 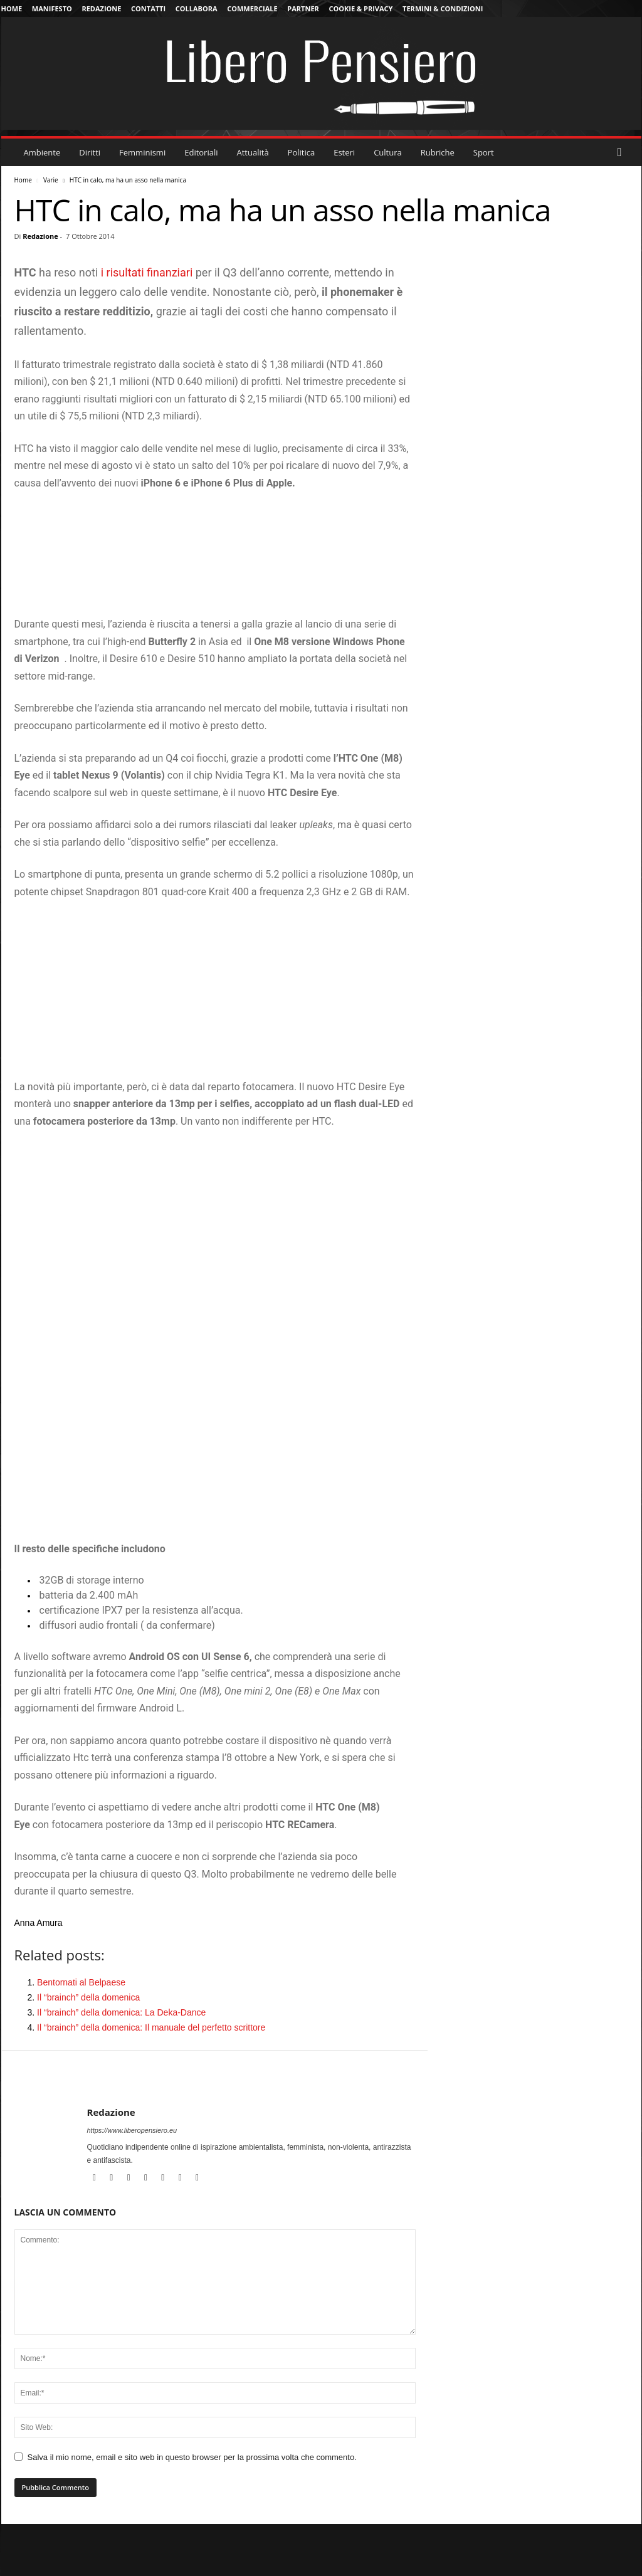 I want to click on Bentornati al Belpaese, so click(x=81, y=1982).